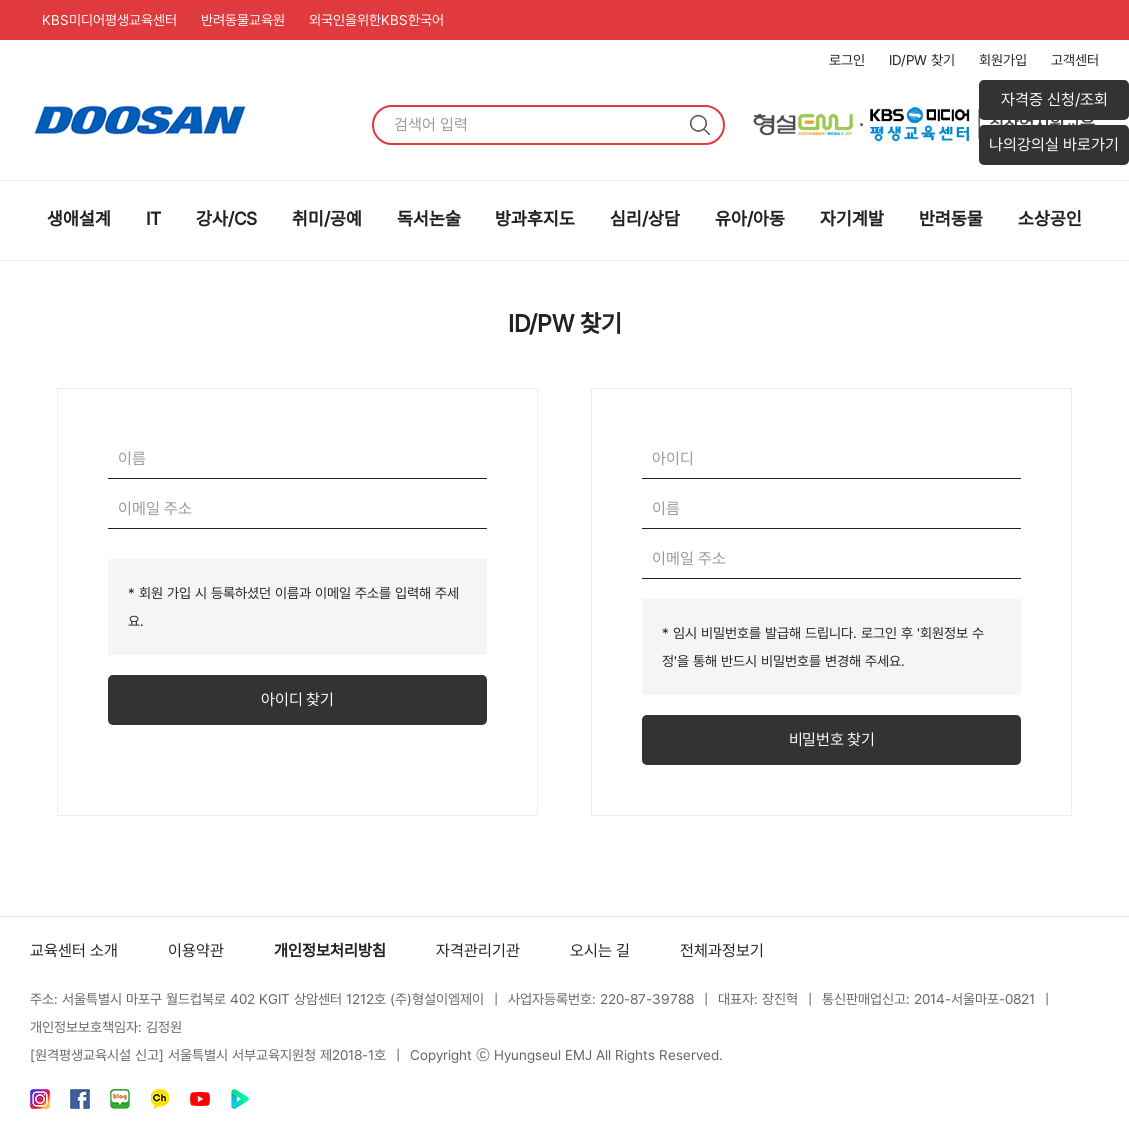 The width and height of the screenshot is (1129, 1138). I want to click on 자격관리기관, so click(478, 950).